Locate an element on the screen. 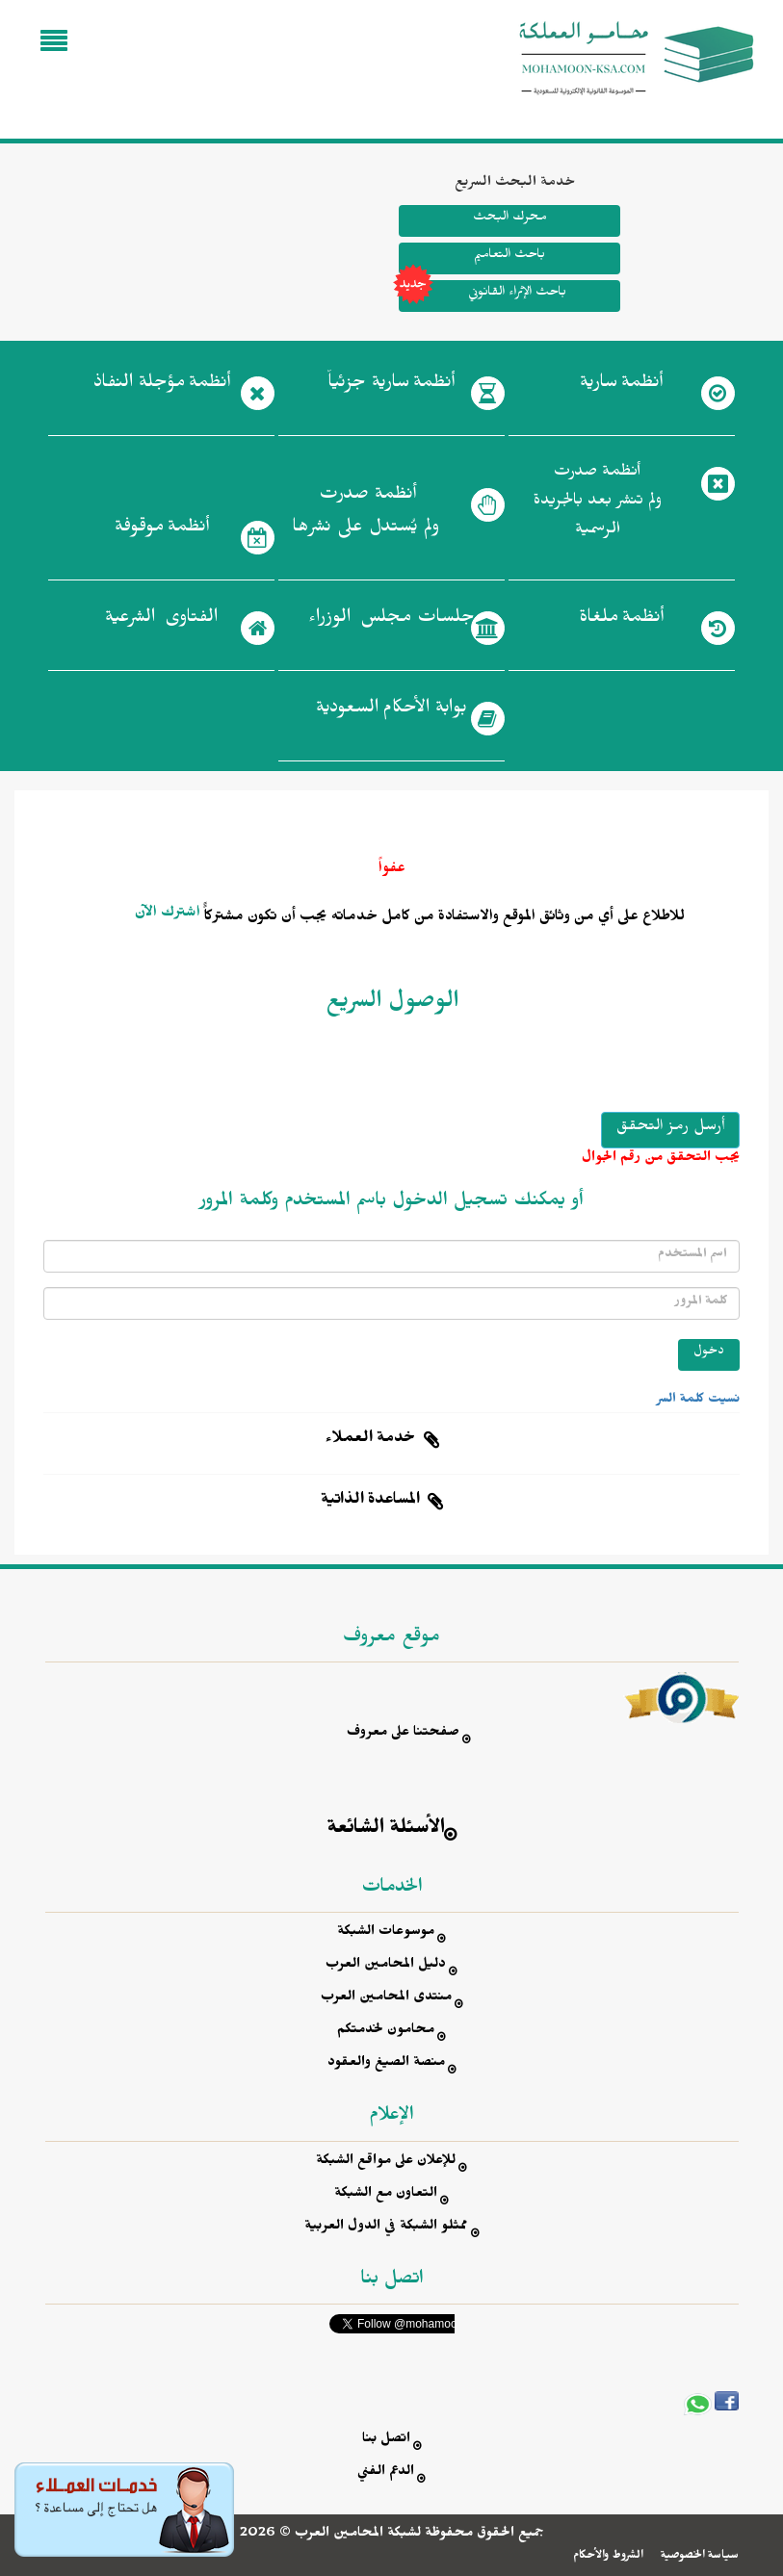  اتصل بنا is located at coordinates (386, 2441).